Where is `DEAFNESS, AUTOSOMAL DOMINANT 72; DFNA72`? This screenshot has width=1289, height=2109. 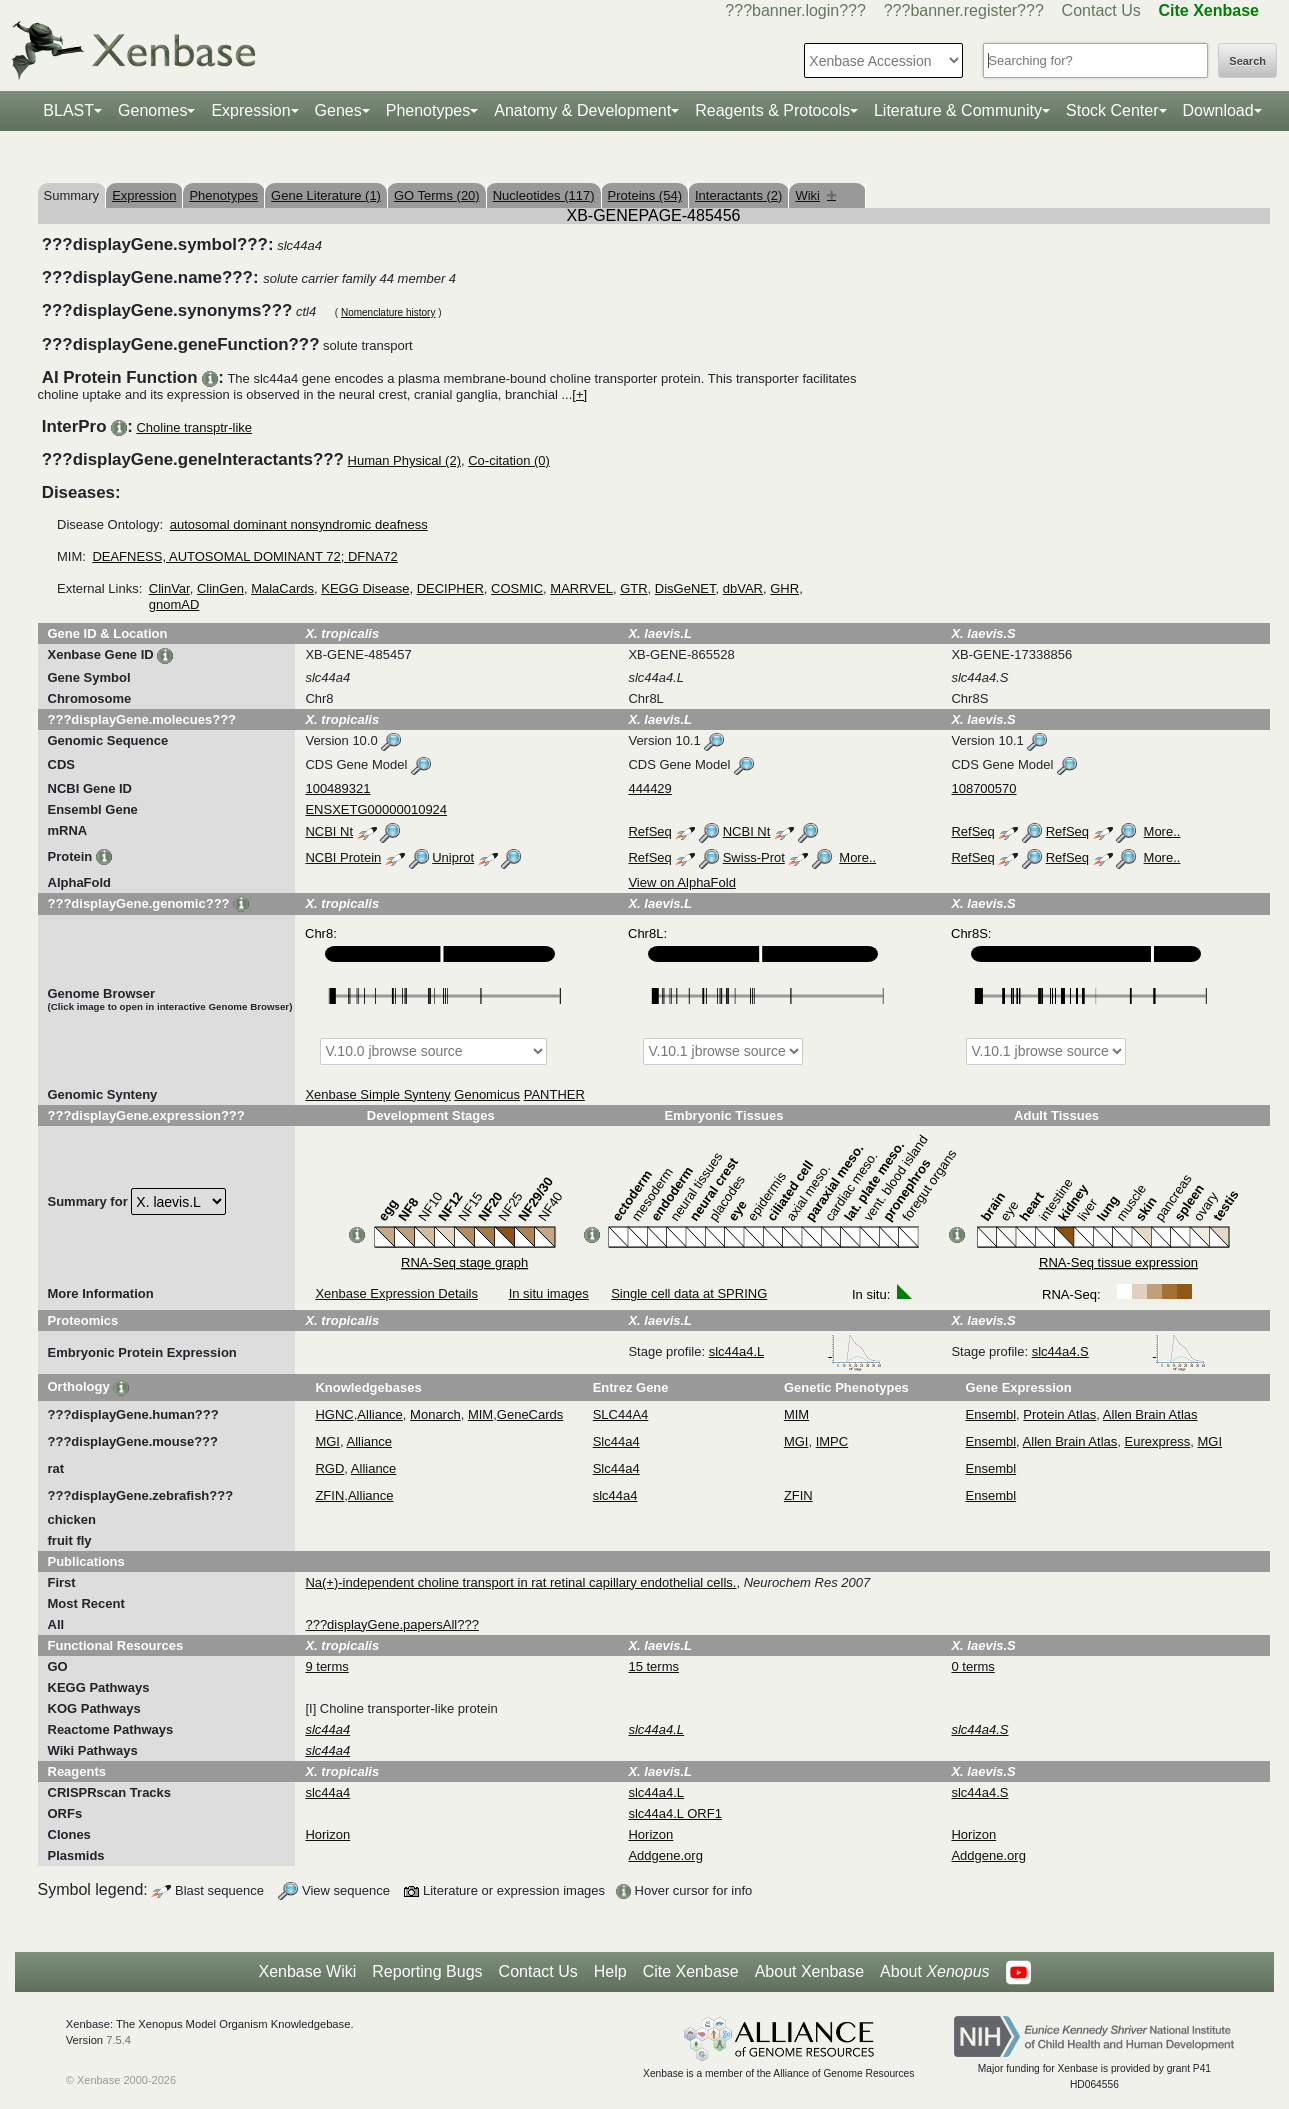 DEAFNESS, AUTOSOMAL DOMINANT 72; DFNA72 is located at coordinates (244, 556).